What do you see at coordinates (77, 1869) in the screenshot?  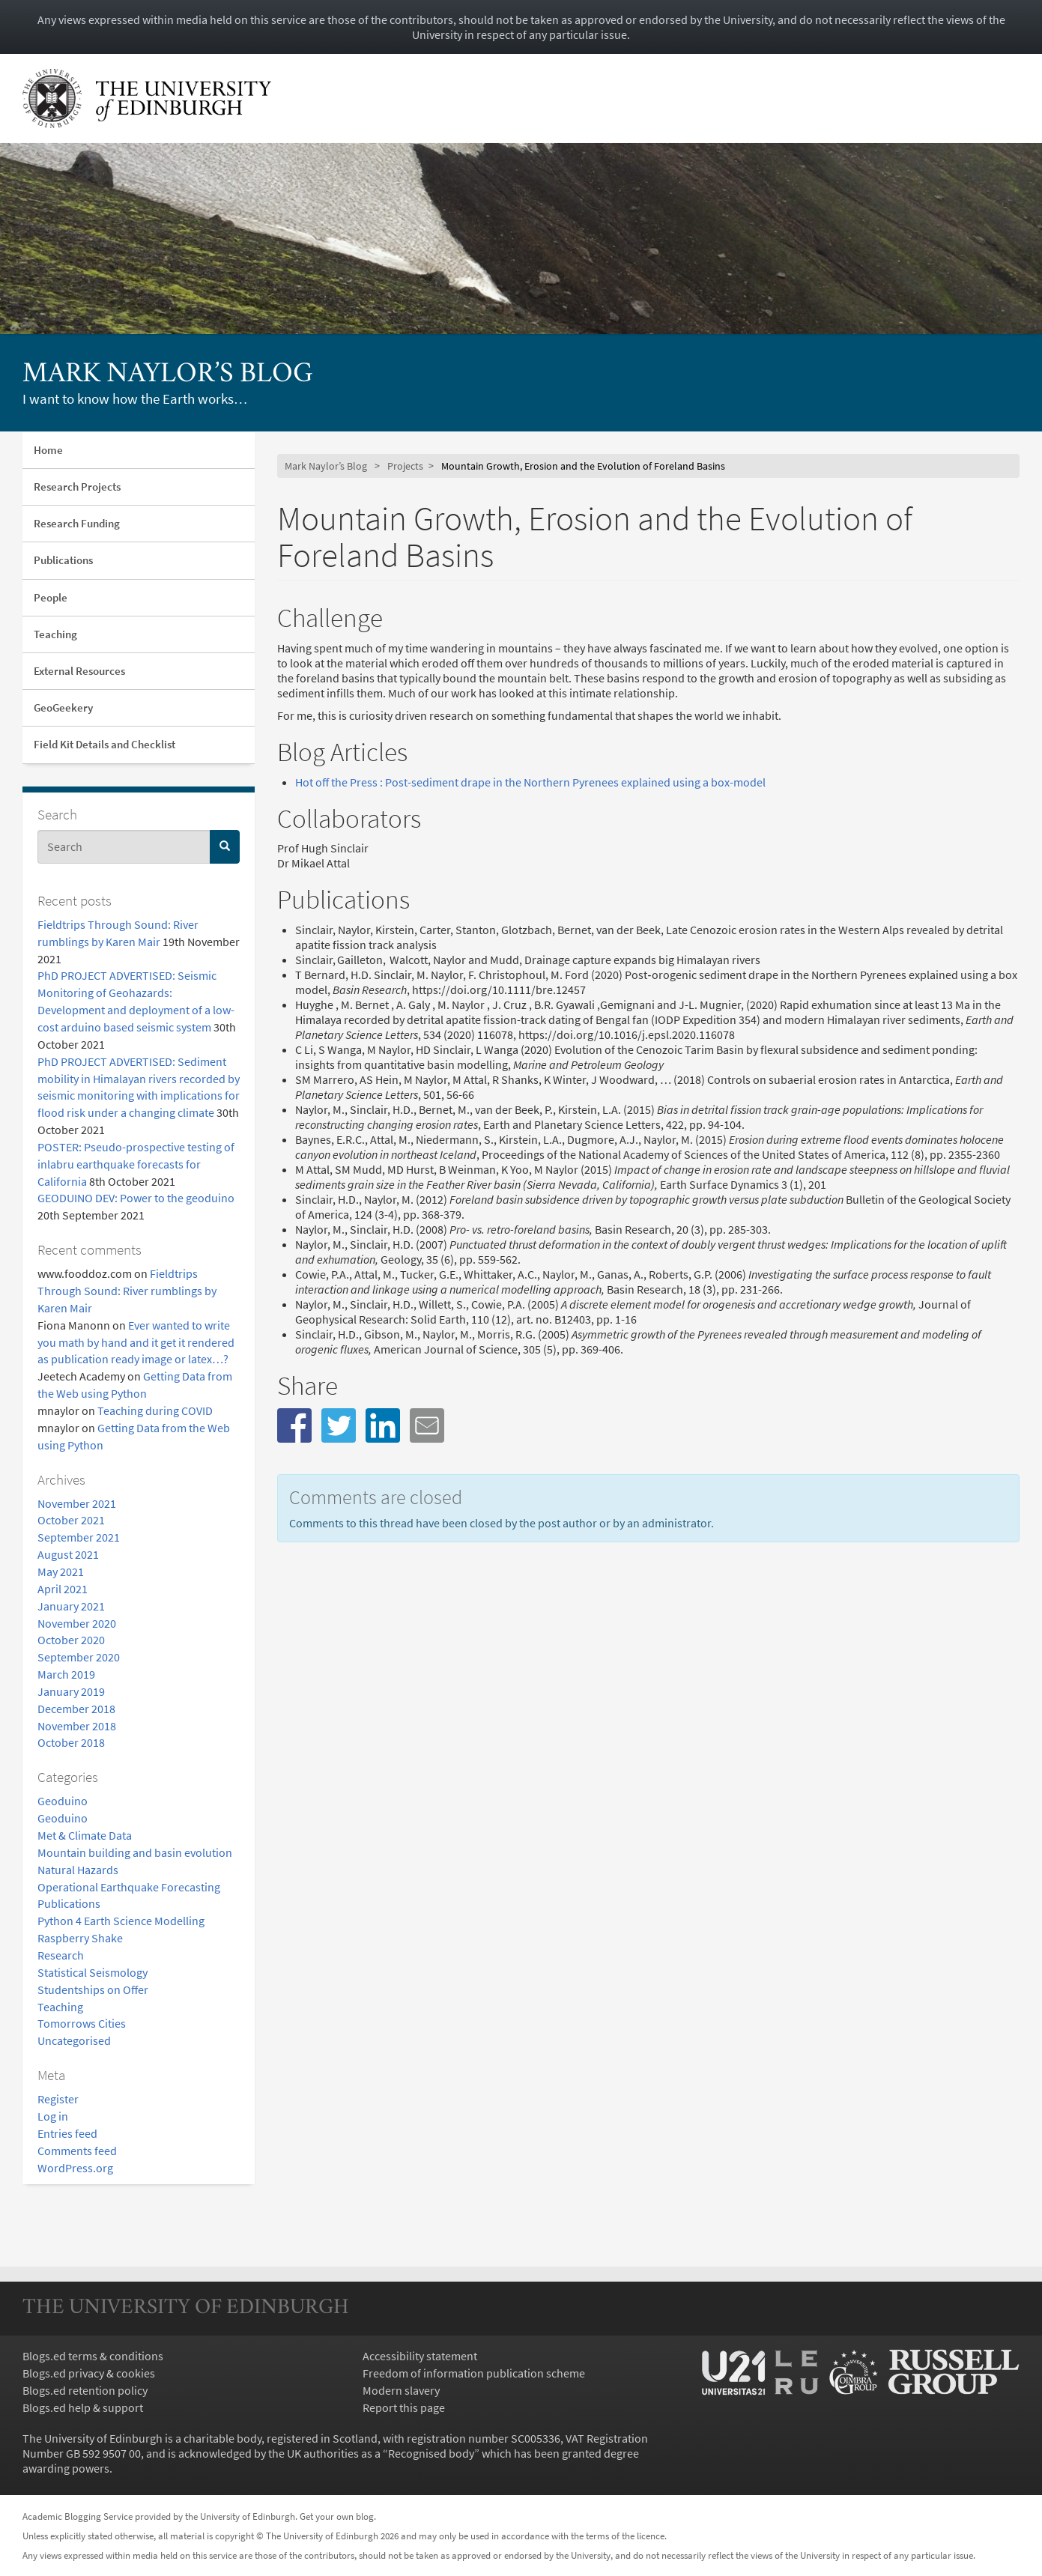 I see `Natural Hazards` at bounding box center [77, 1869].